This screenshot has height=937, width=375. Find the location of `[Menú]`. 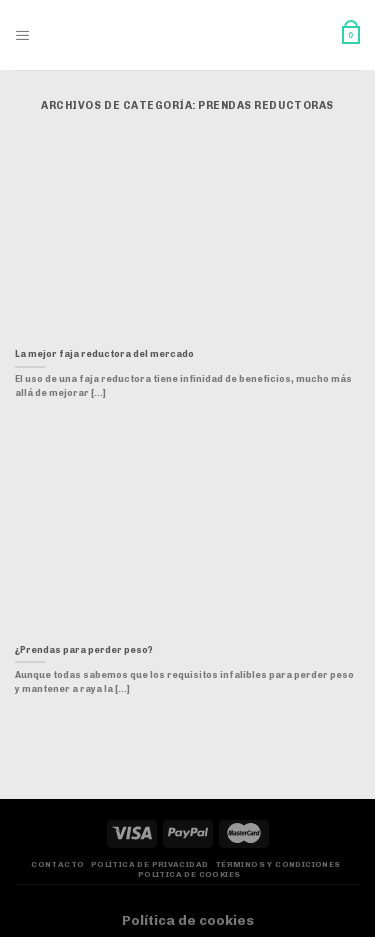

[Menú] is located at coordinates (23, 35).